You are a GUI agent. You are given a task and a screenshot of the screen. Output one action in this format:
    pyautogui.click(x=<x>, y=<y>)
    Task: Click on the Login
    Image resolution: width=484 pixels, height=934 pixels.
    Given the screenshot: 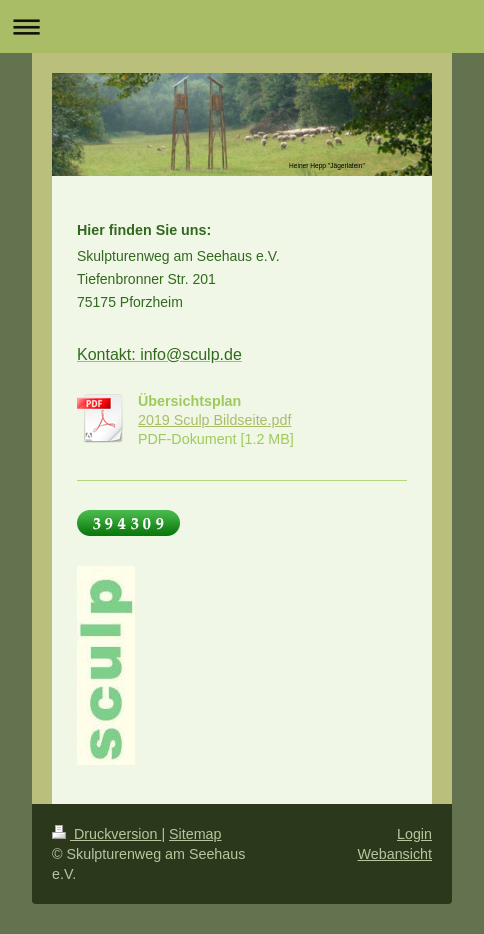 What is the action you would take?
    pyautogui.click(x=414, y=834)
    